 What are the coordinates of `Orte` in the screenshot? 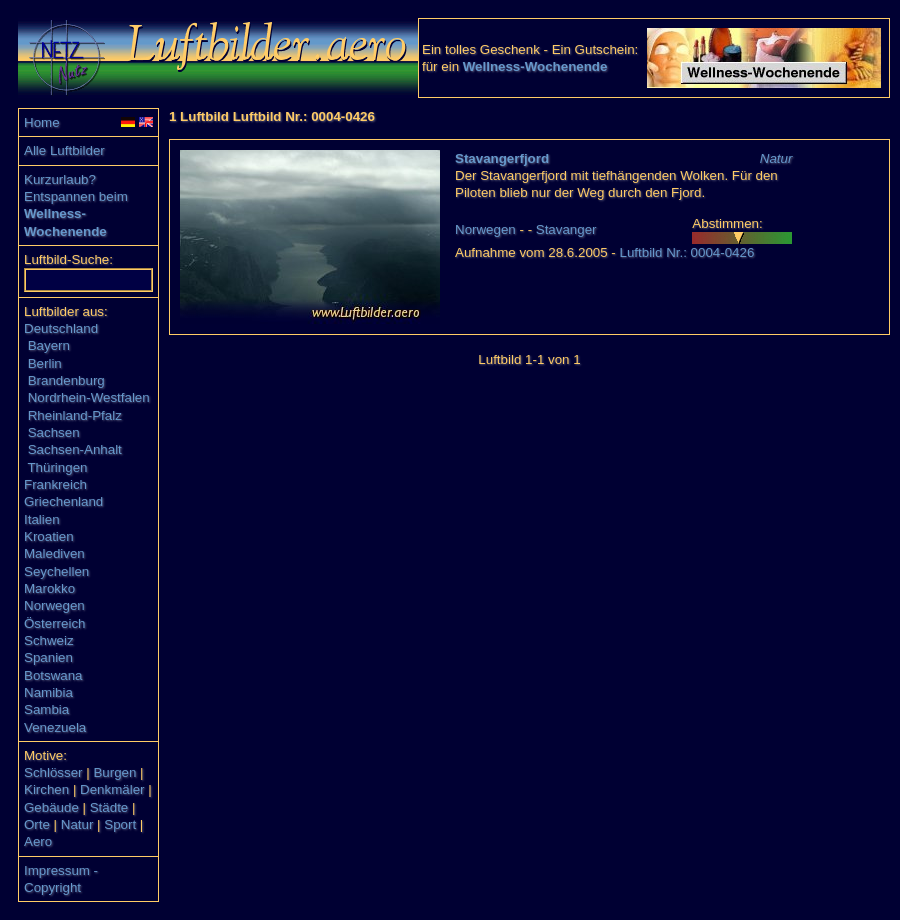 It's located at (37, 824).